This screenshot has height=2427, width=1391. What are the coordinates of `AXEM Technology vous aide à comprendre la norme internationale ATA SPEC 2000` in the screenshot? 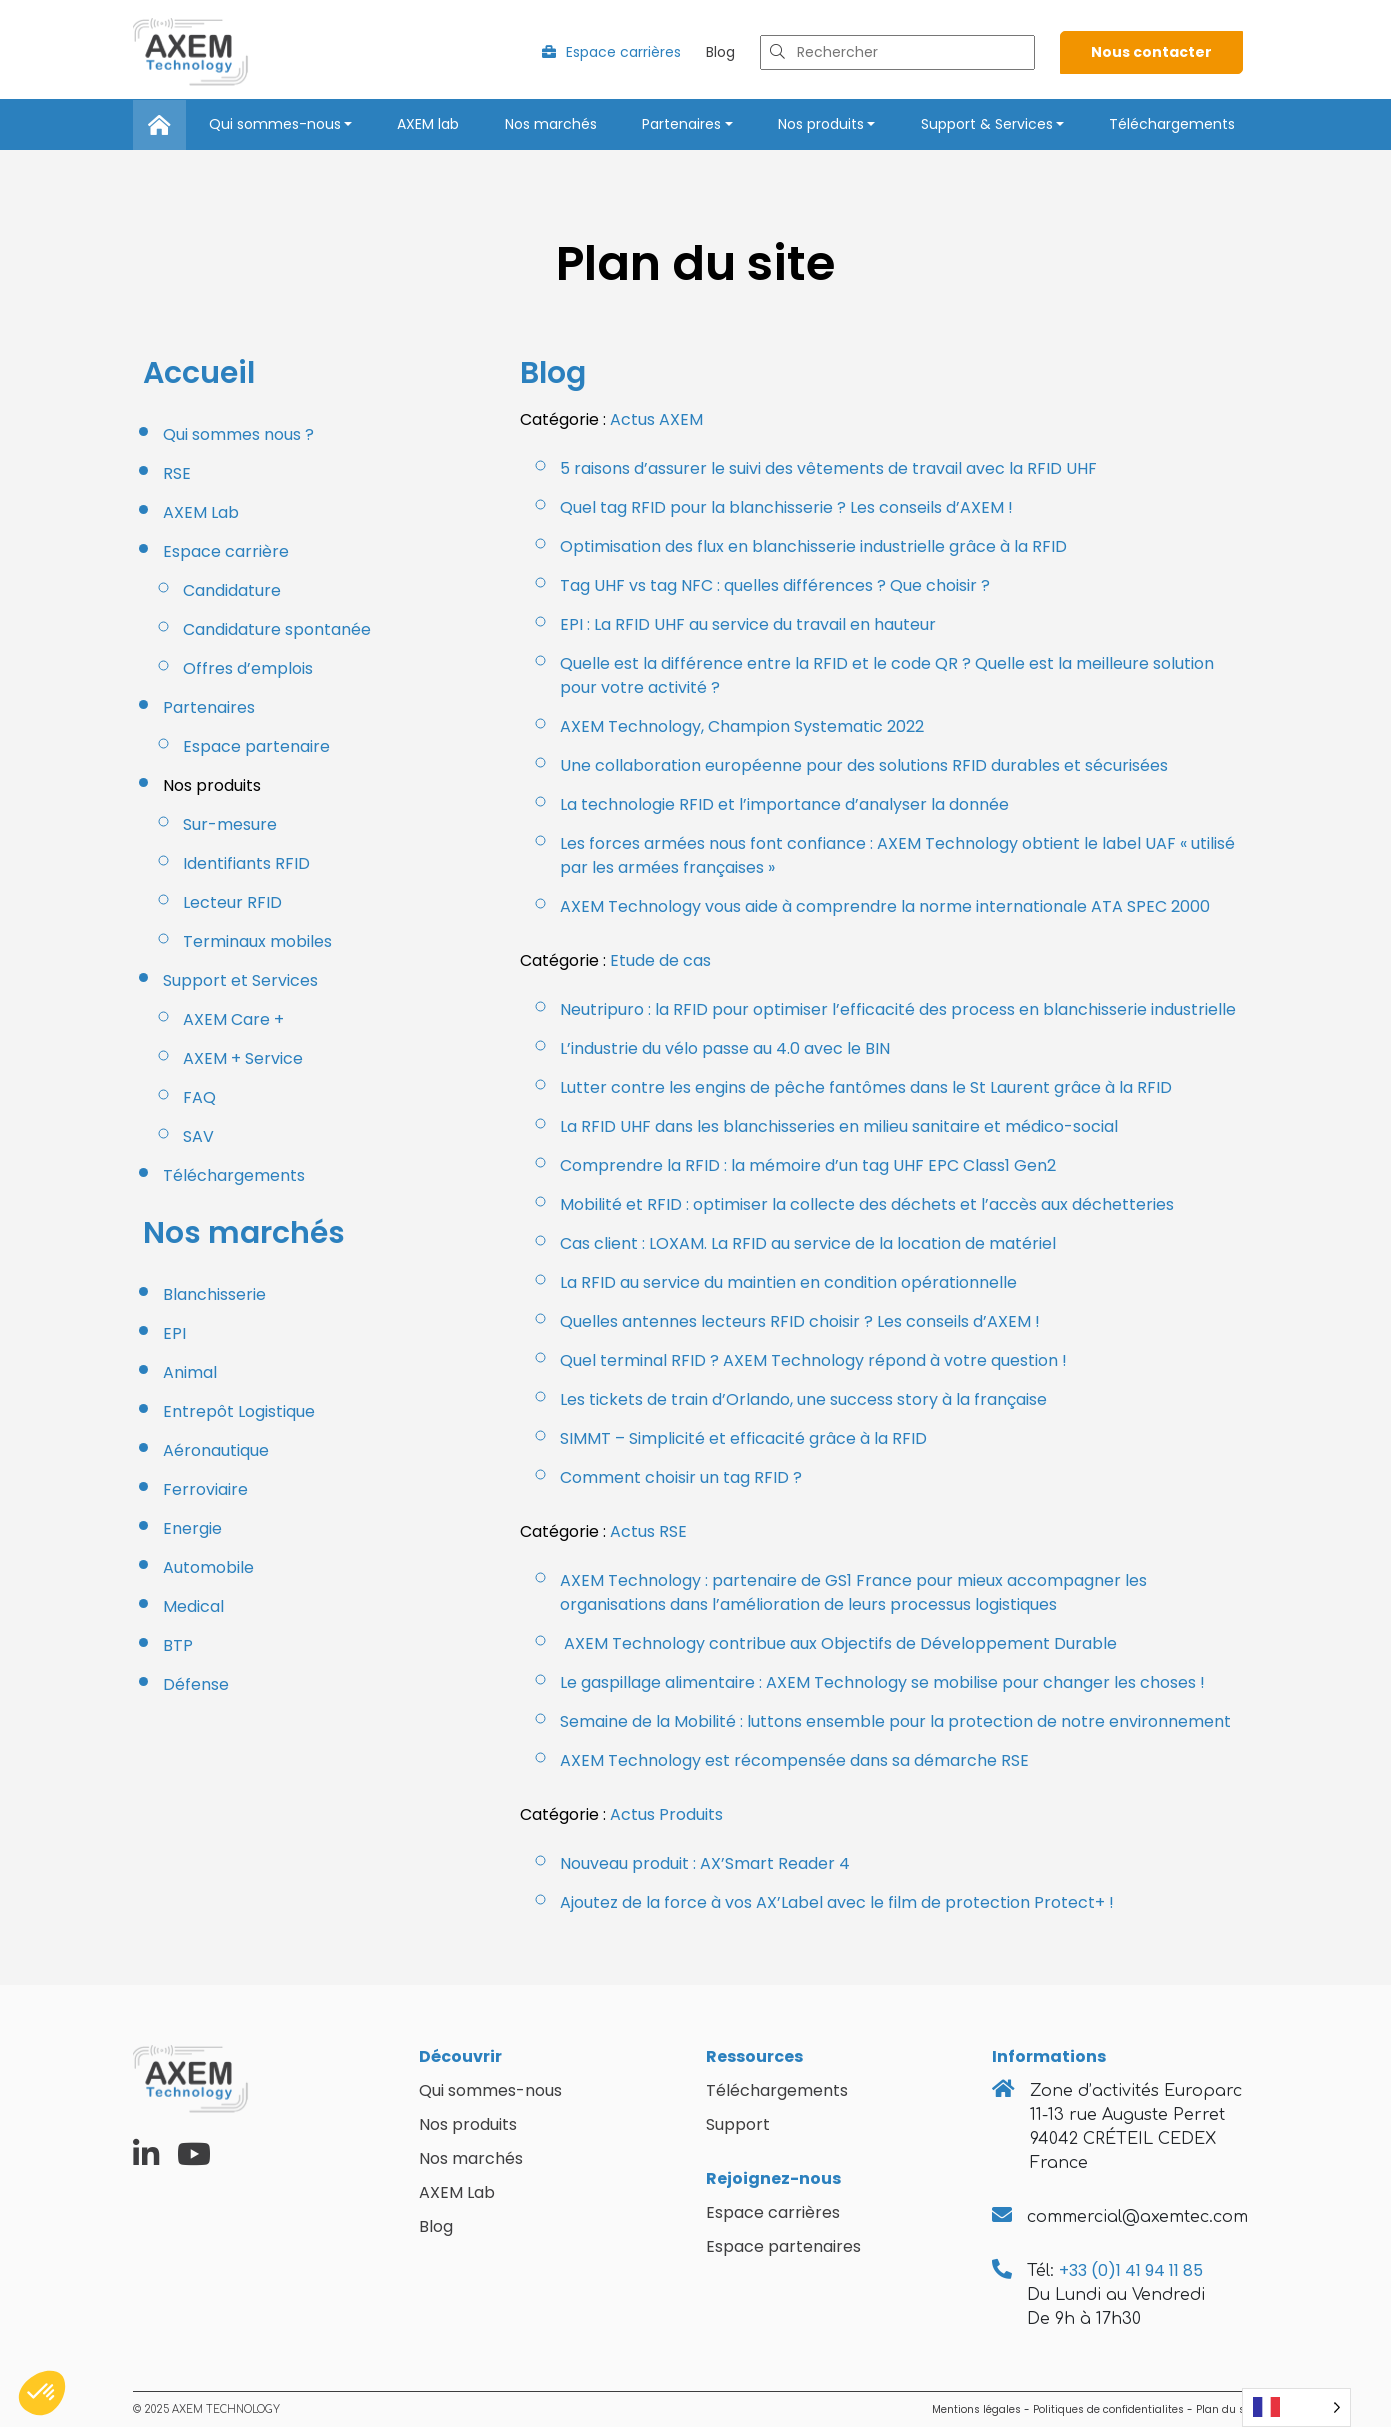 It's located at (885, 906).